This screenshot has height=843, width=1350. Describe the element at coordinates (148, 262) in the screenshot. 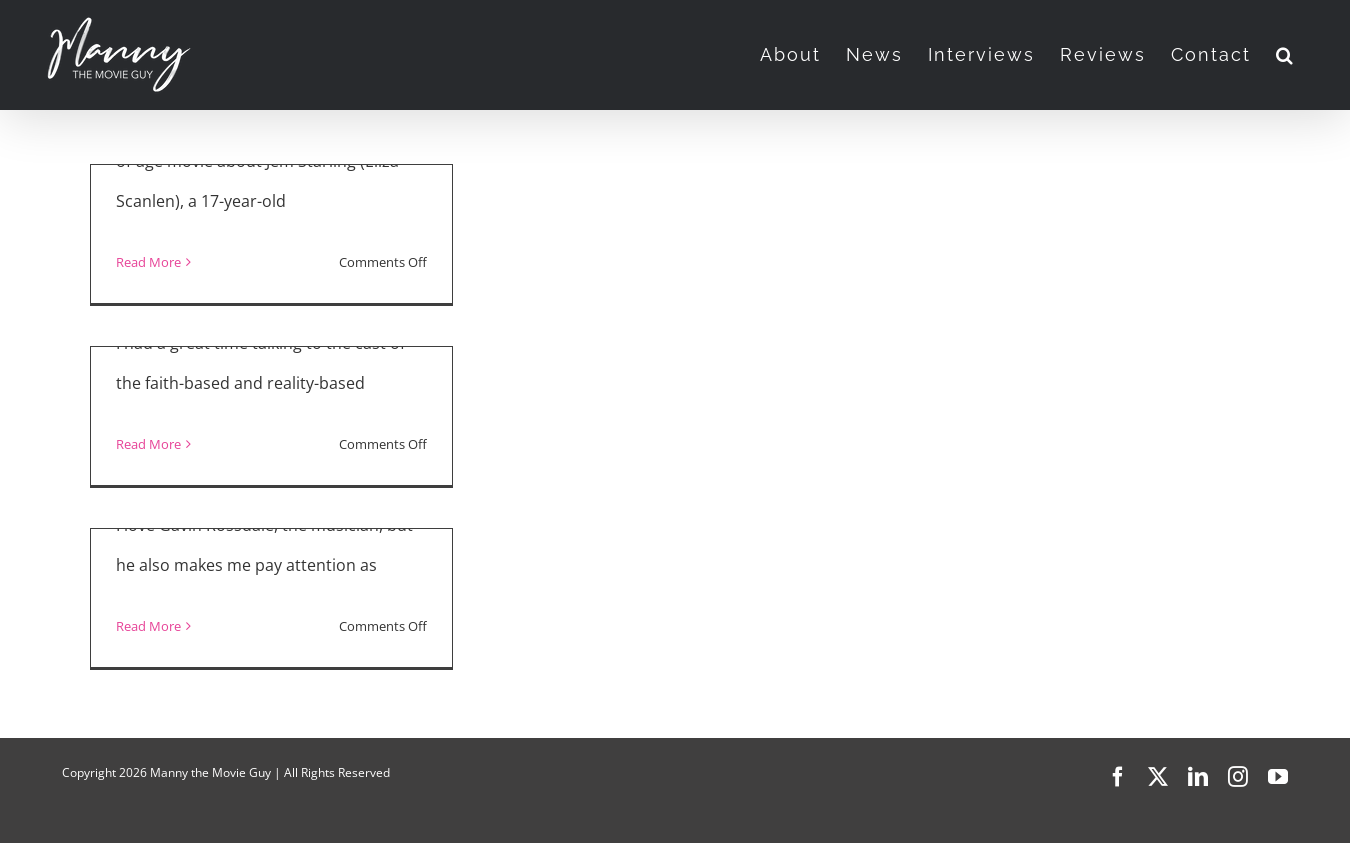

I see `Read More [More on “The Starling Girl” Interviews]` at that location.